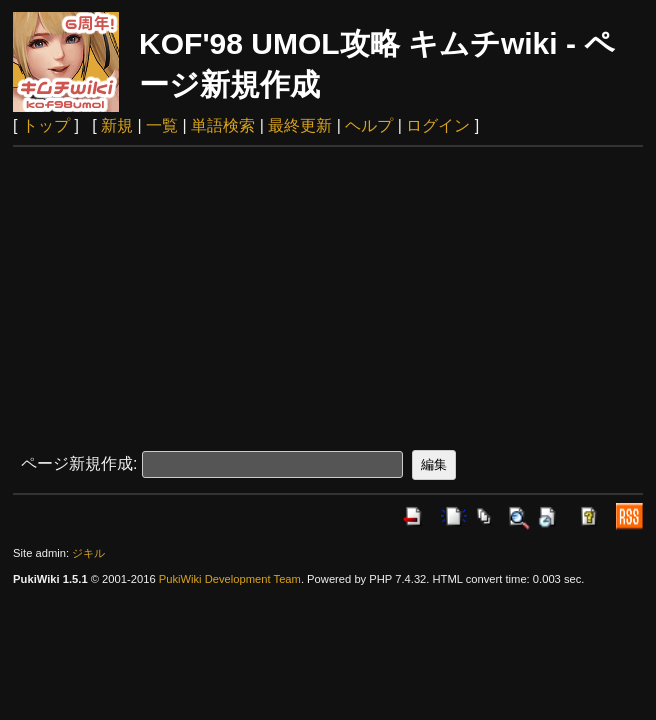  Describe the element at coordinates (117, 125) in the screenshot. I see `新規` at that location.